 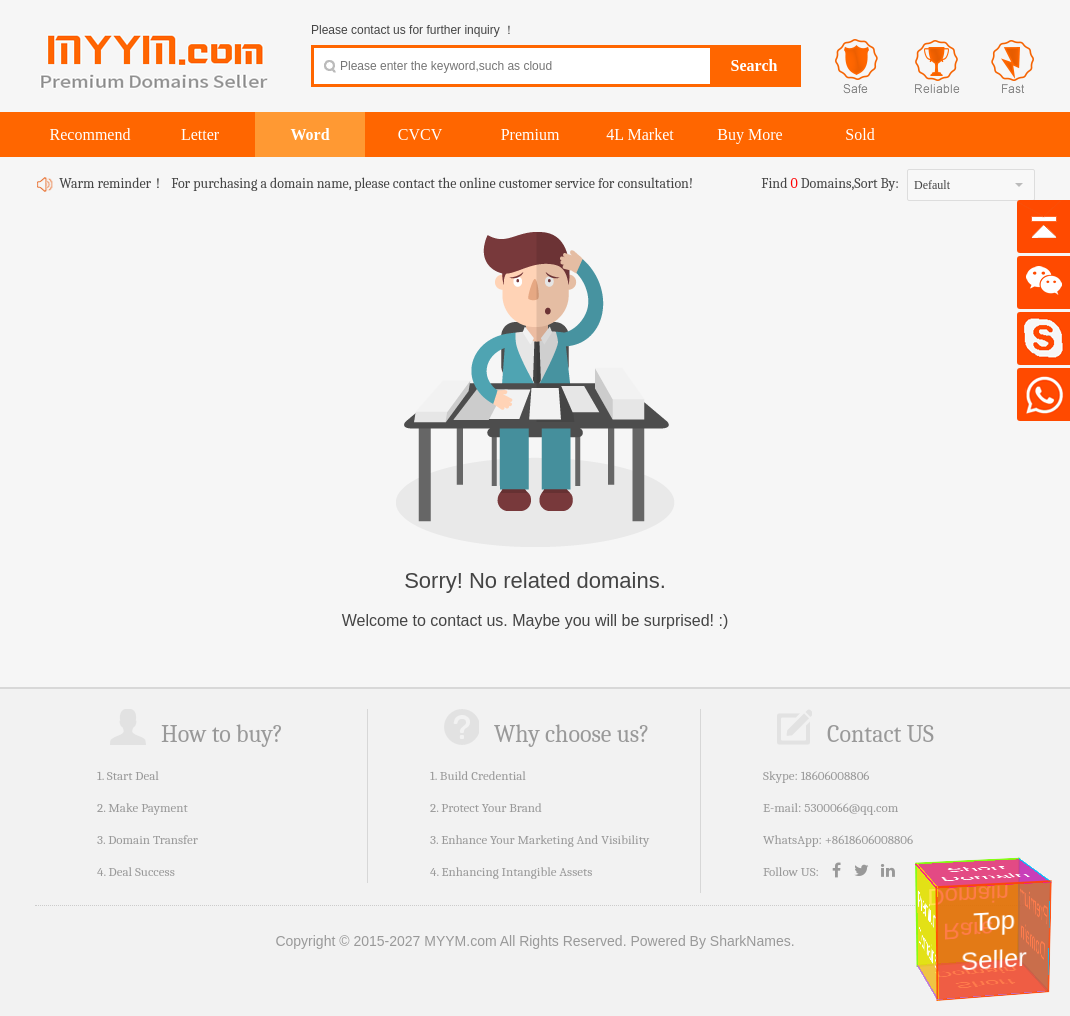 I want to click on +8618606008806, so click(x=869, y=839).